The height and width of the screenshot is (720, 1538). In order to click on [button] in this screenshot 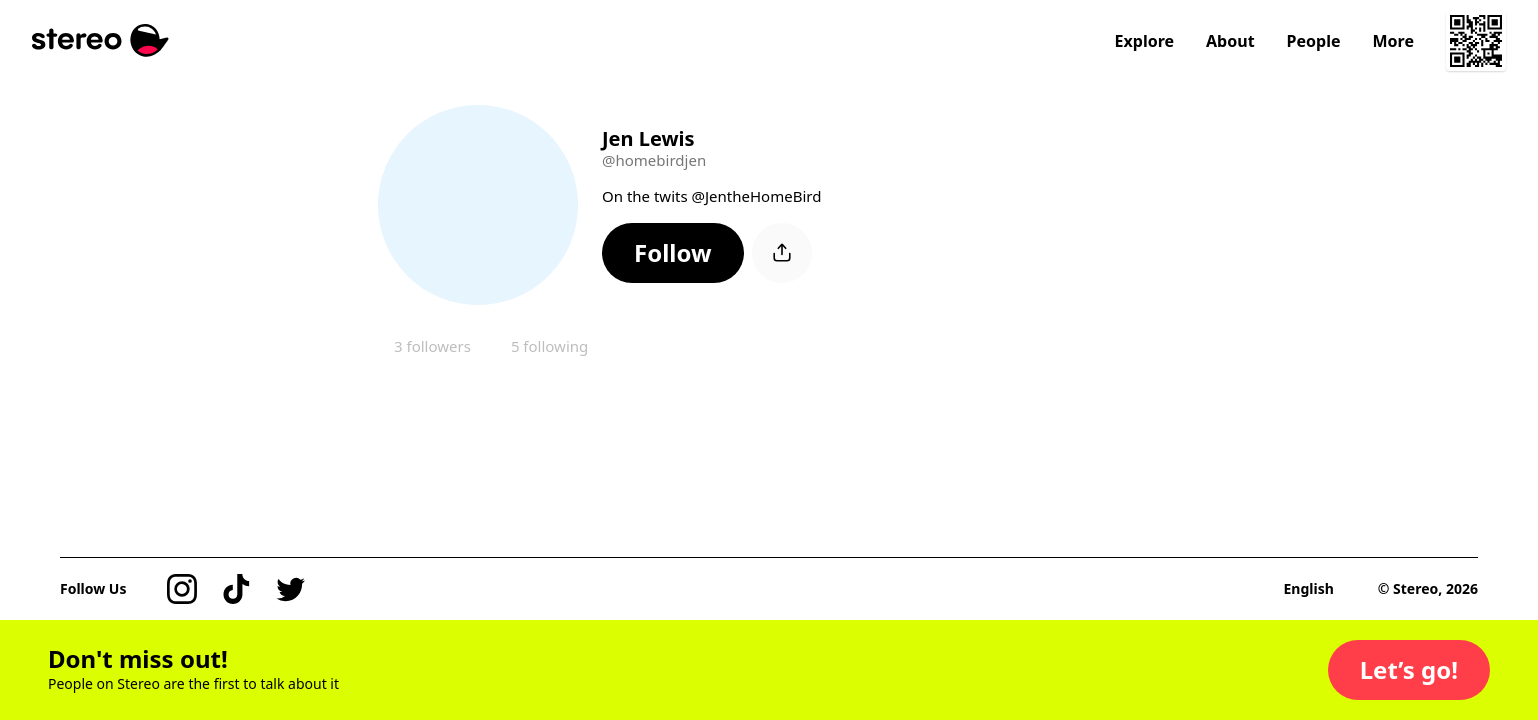, I will do `click(673, 253)`.